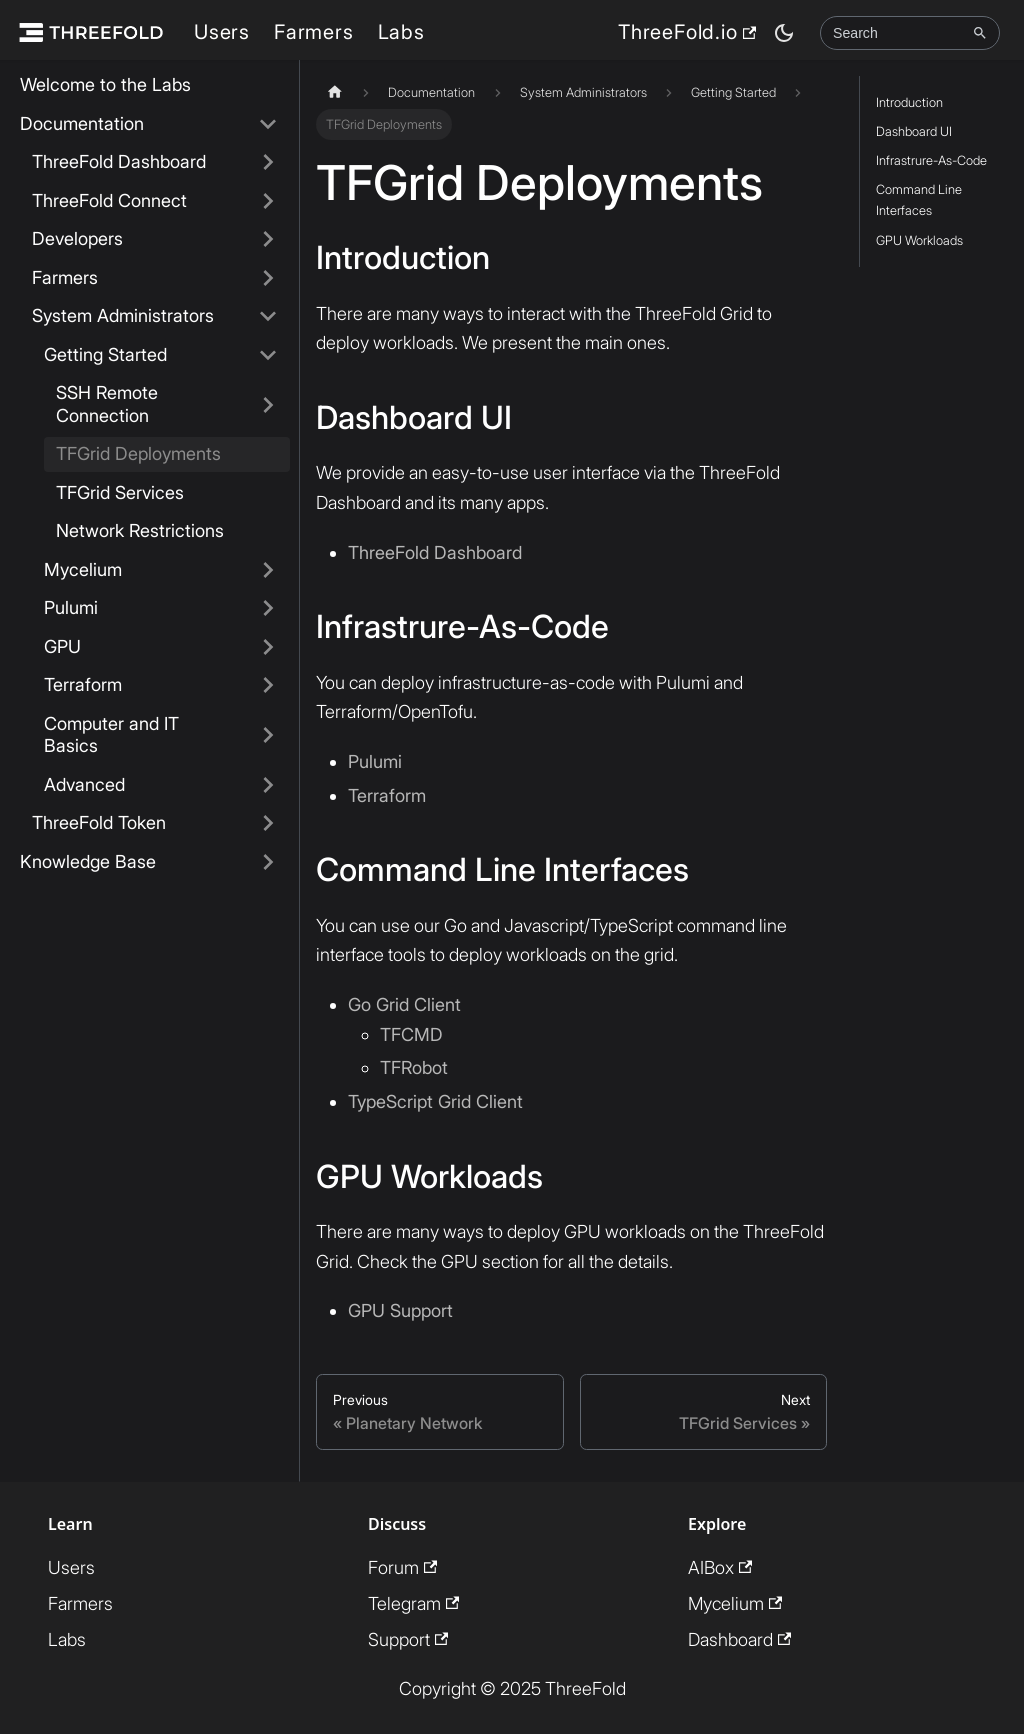 This screenshot has width=1024, height=1734. Describe the element at coordinates (314, 32) in the screenshot. I see `Farmers` at that location.